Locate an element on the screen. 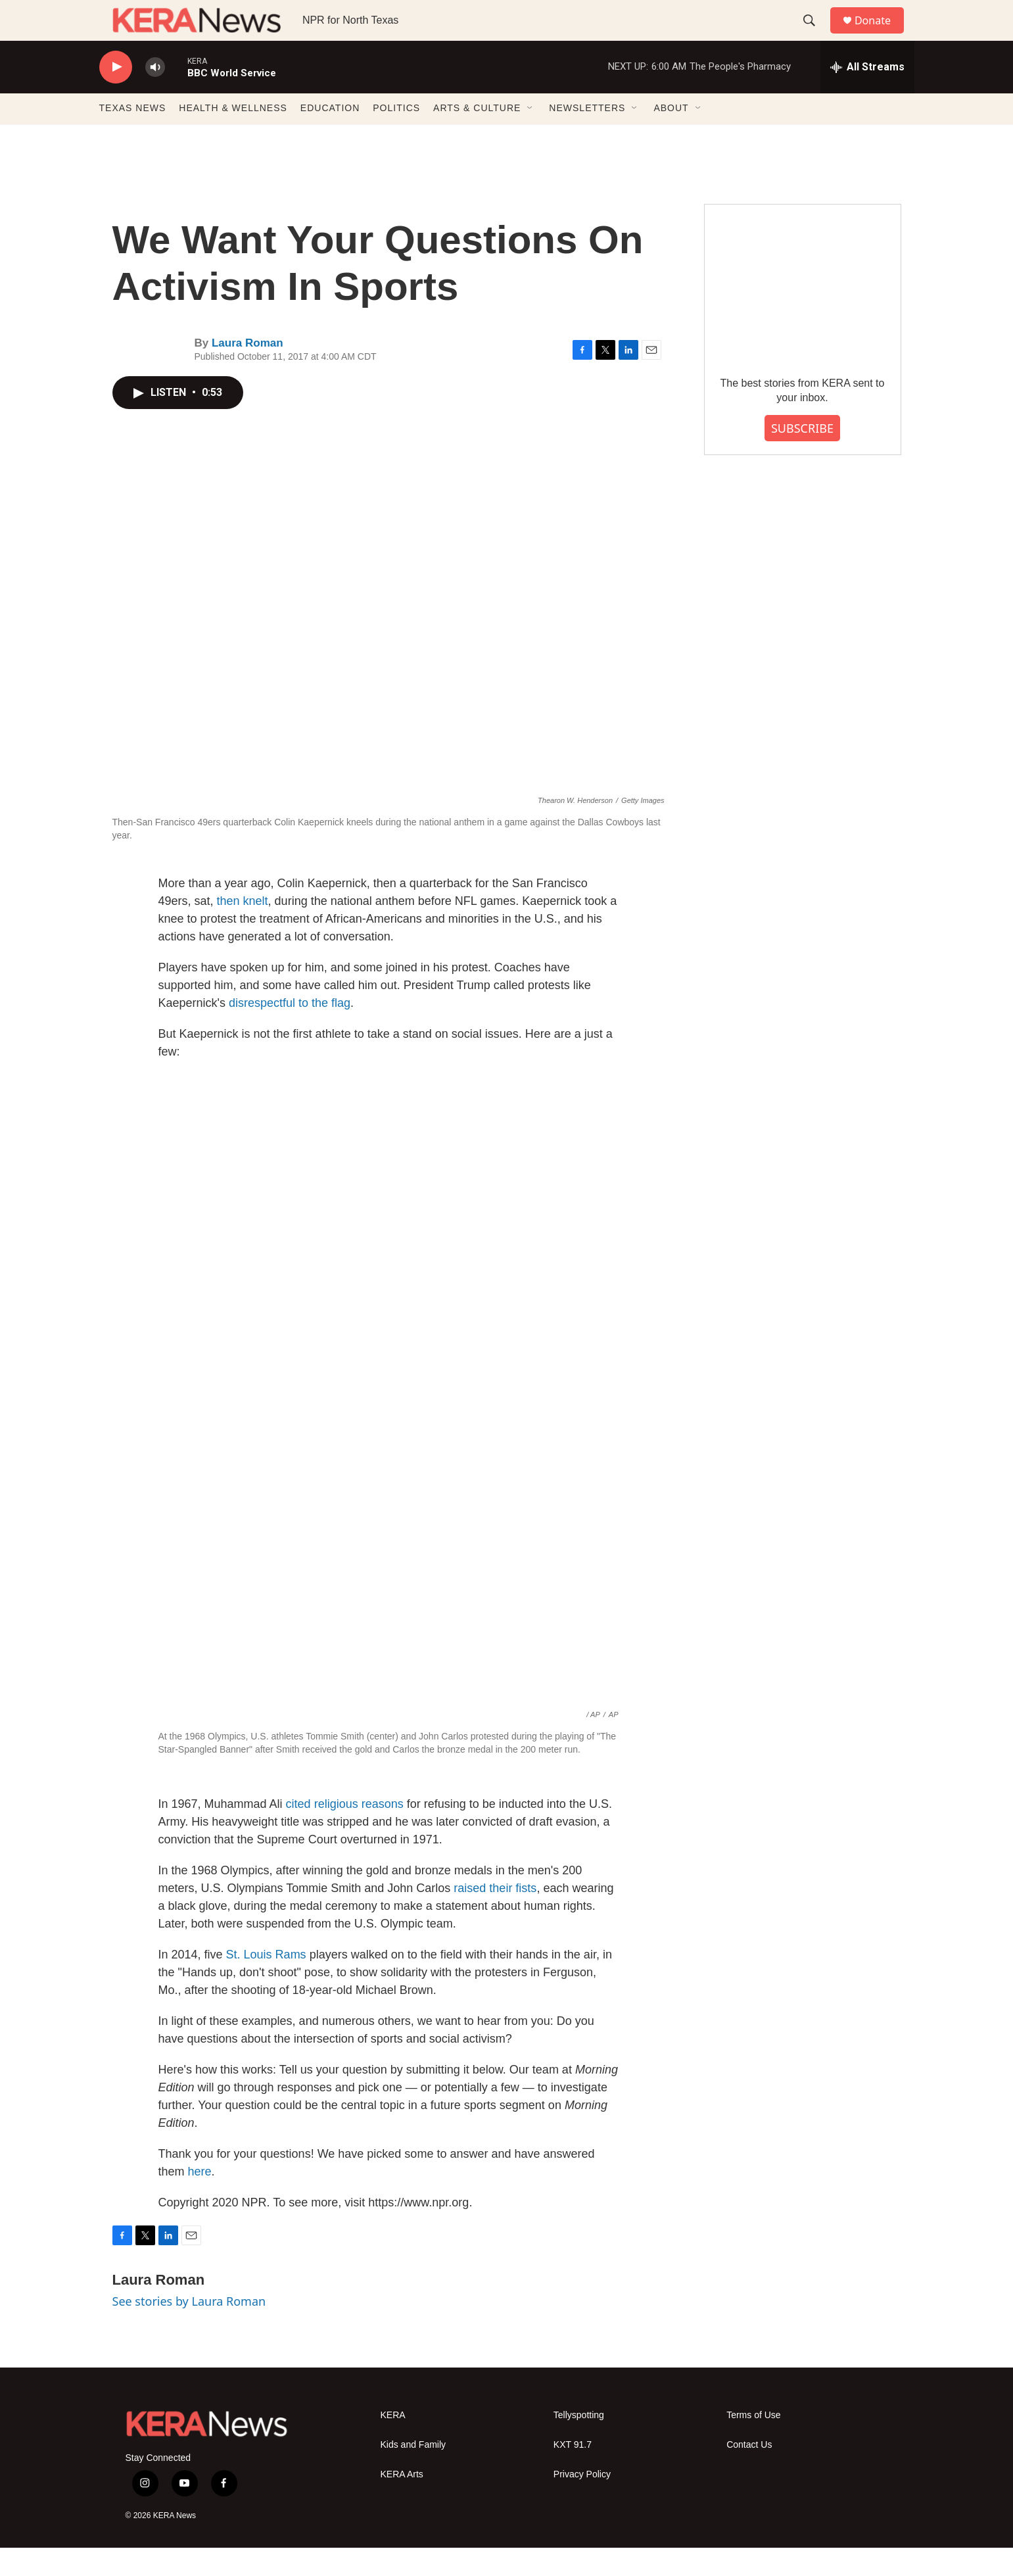 The image size is (1013, 2576). Laura Roman is located at coordinates (247, 372).